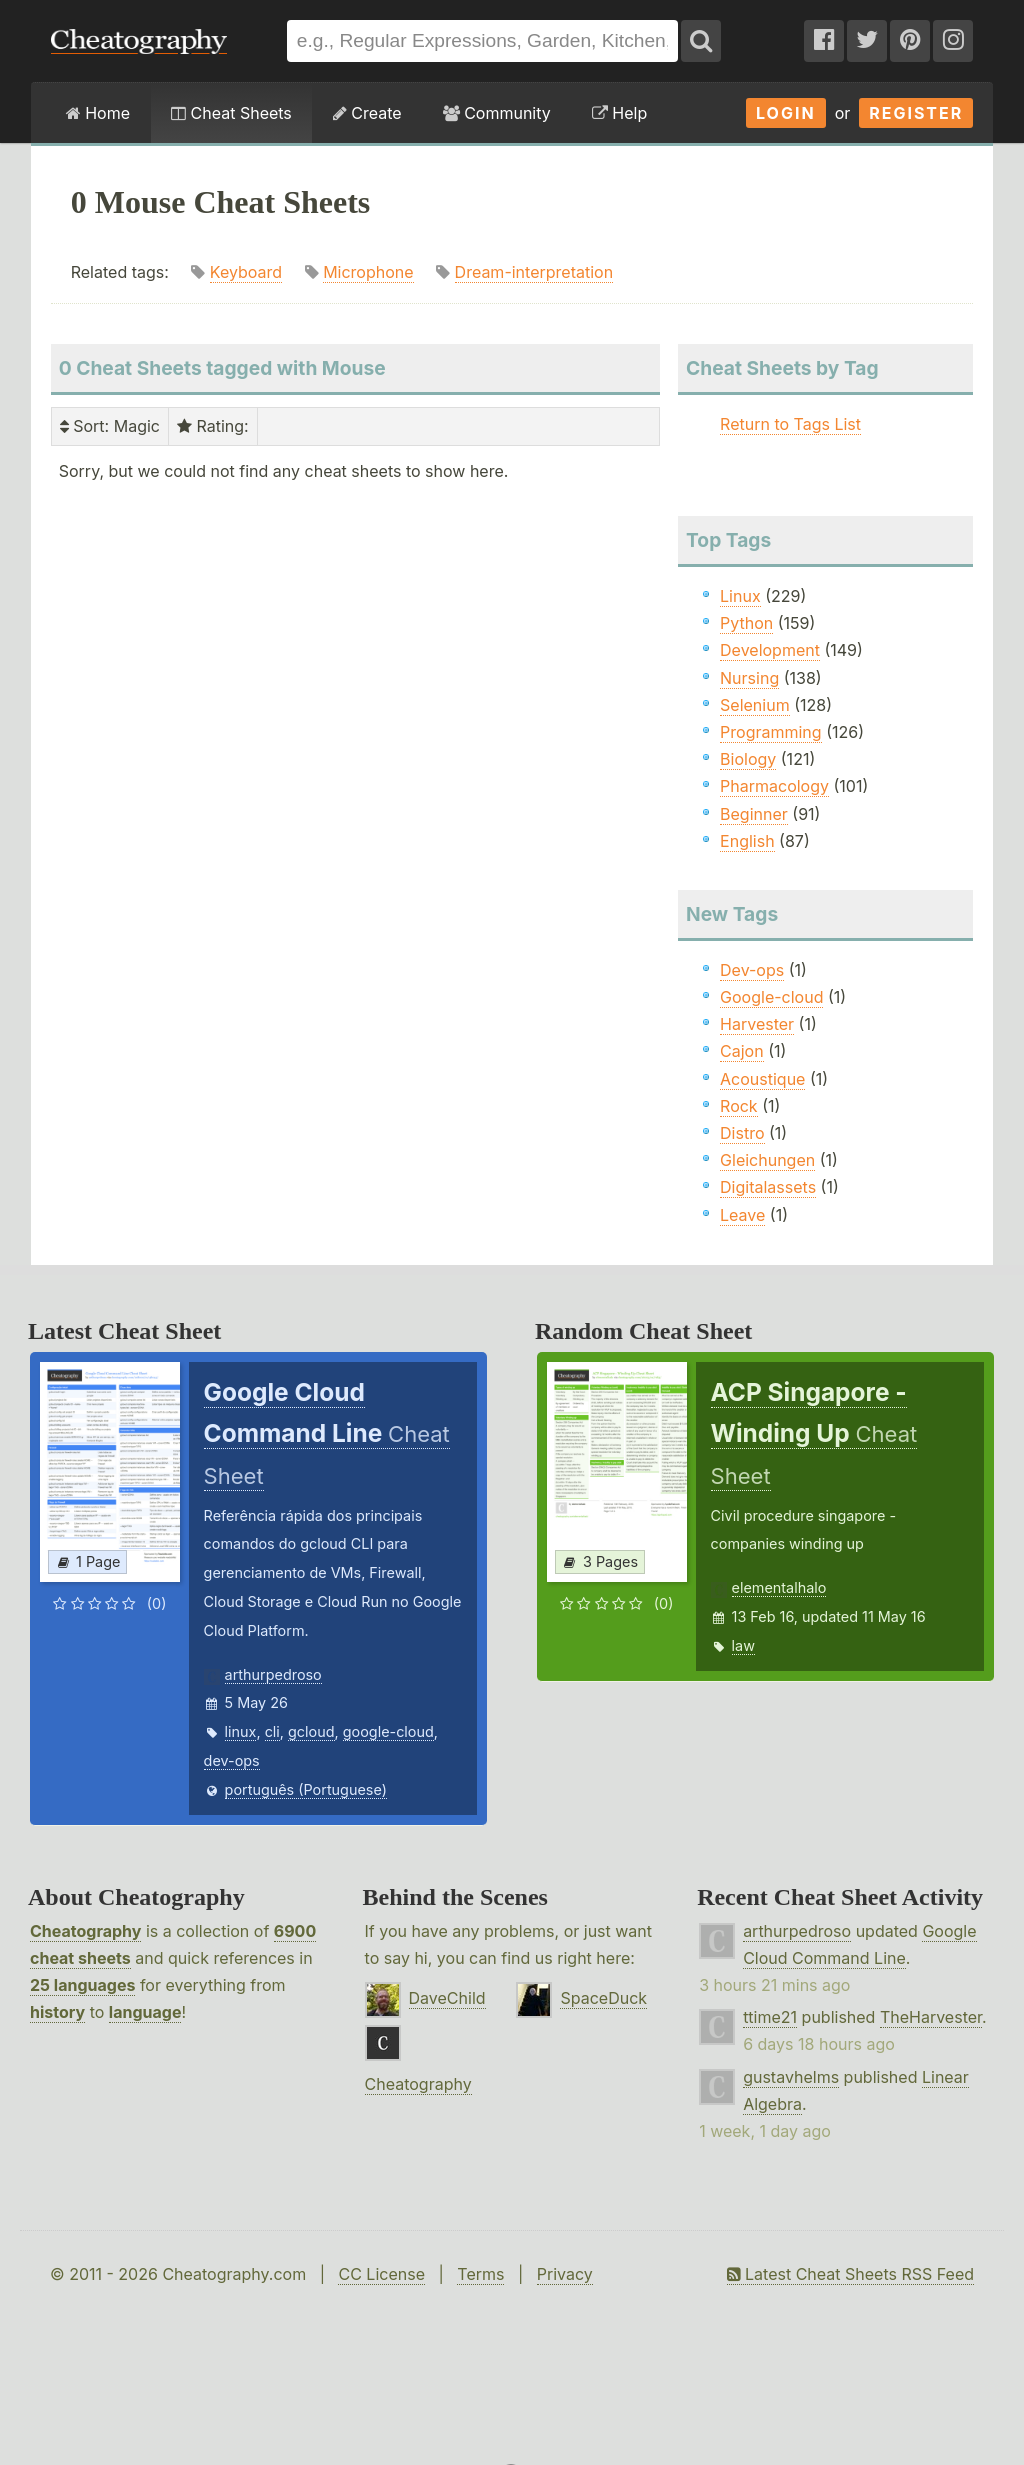 Image resolution: width=1024 pixels, height=2465 pixels. What do you see at coordinates (771, 732) in the screenshot?
I see `Programming` at bounding box center [771, 732].